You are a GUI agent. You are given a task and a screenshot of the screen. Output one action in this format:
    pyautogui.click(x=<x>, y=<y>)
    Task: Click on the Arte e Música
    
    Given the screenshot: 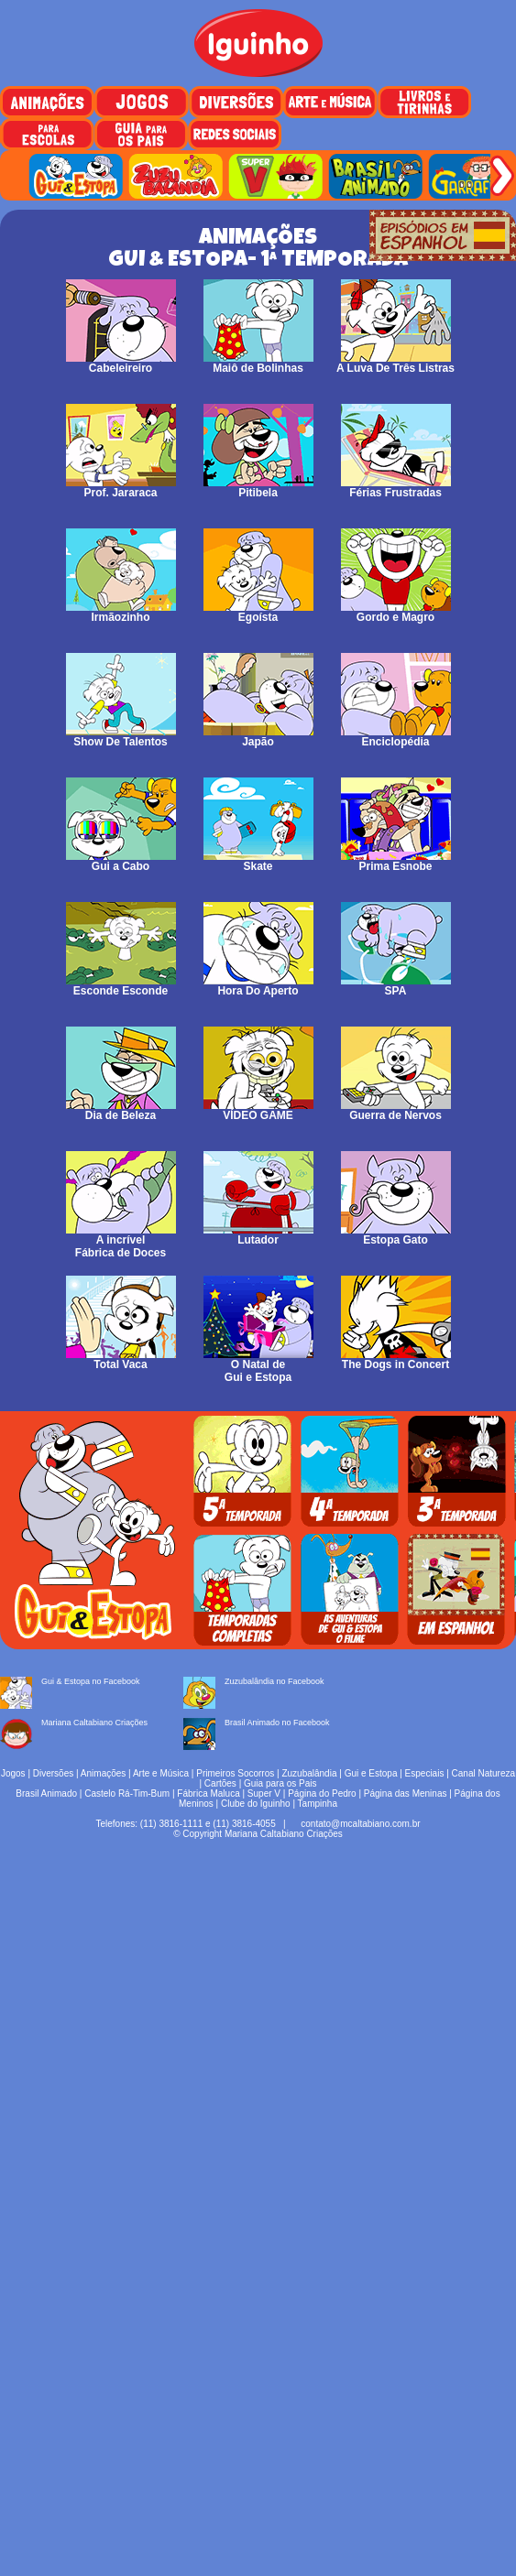 What is the action you would take?
    pyautogui.click(x=161, y=1773)
    